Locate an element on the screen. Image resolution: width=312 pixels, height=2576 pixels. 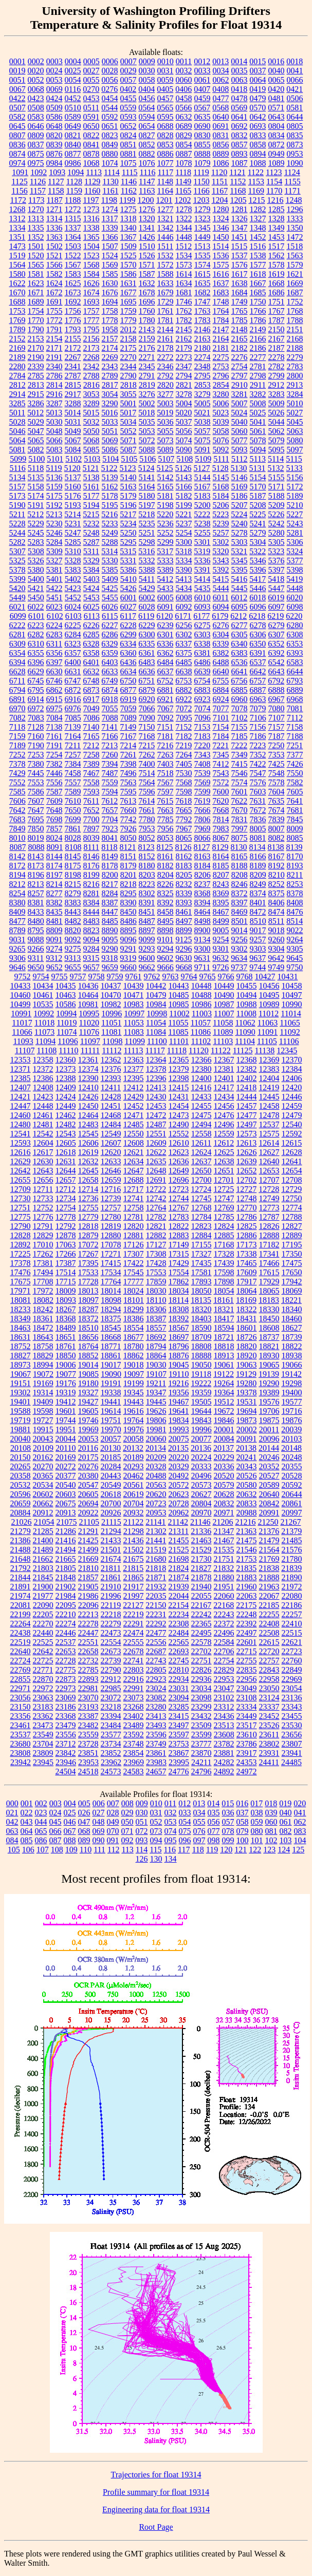
2186 is located at coordinates (258, 348).